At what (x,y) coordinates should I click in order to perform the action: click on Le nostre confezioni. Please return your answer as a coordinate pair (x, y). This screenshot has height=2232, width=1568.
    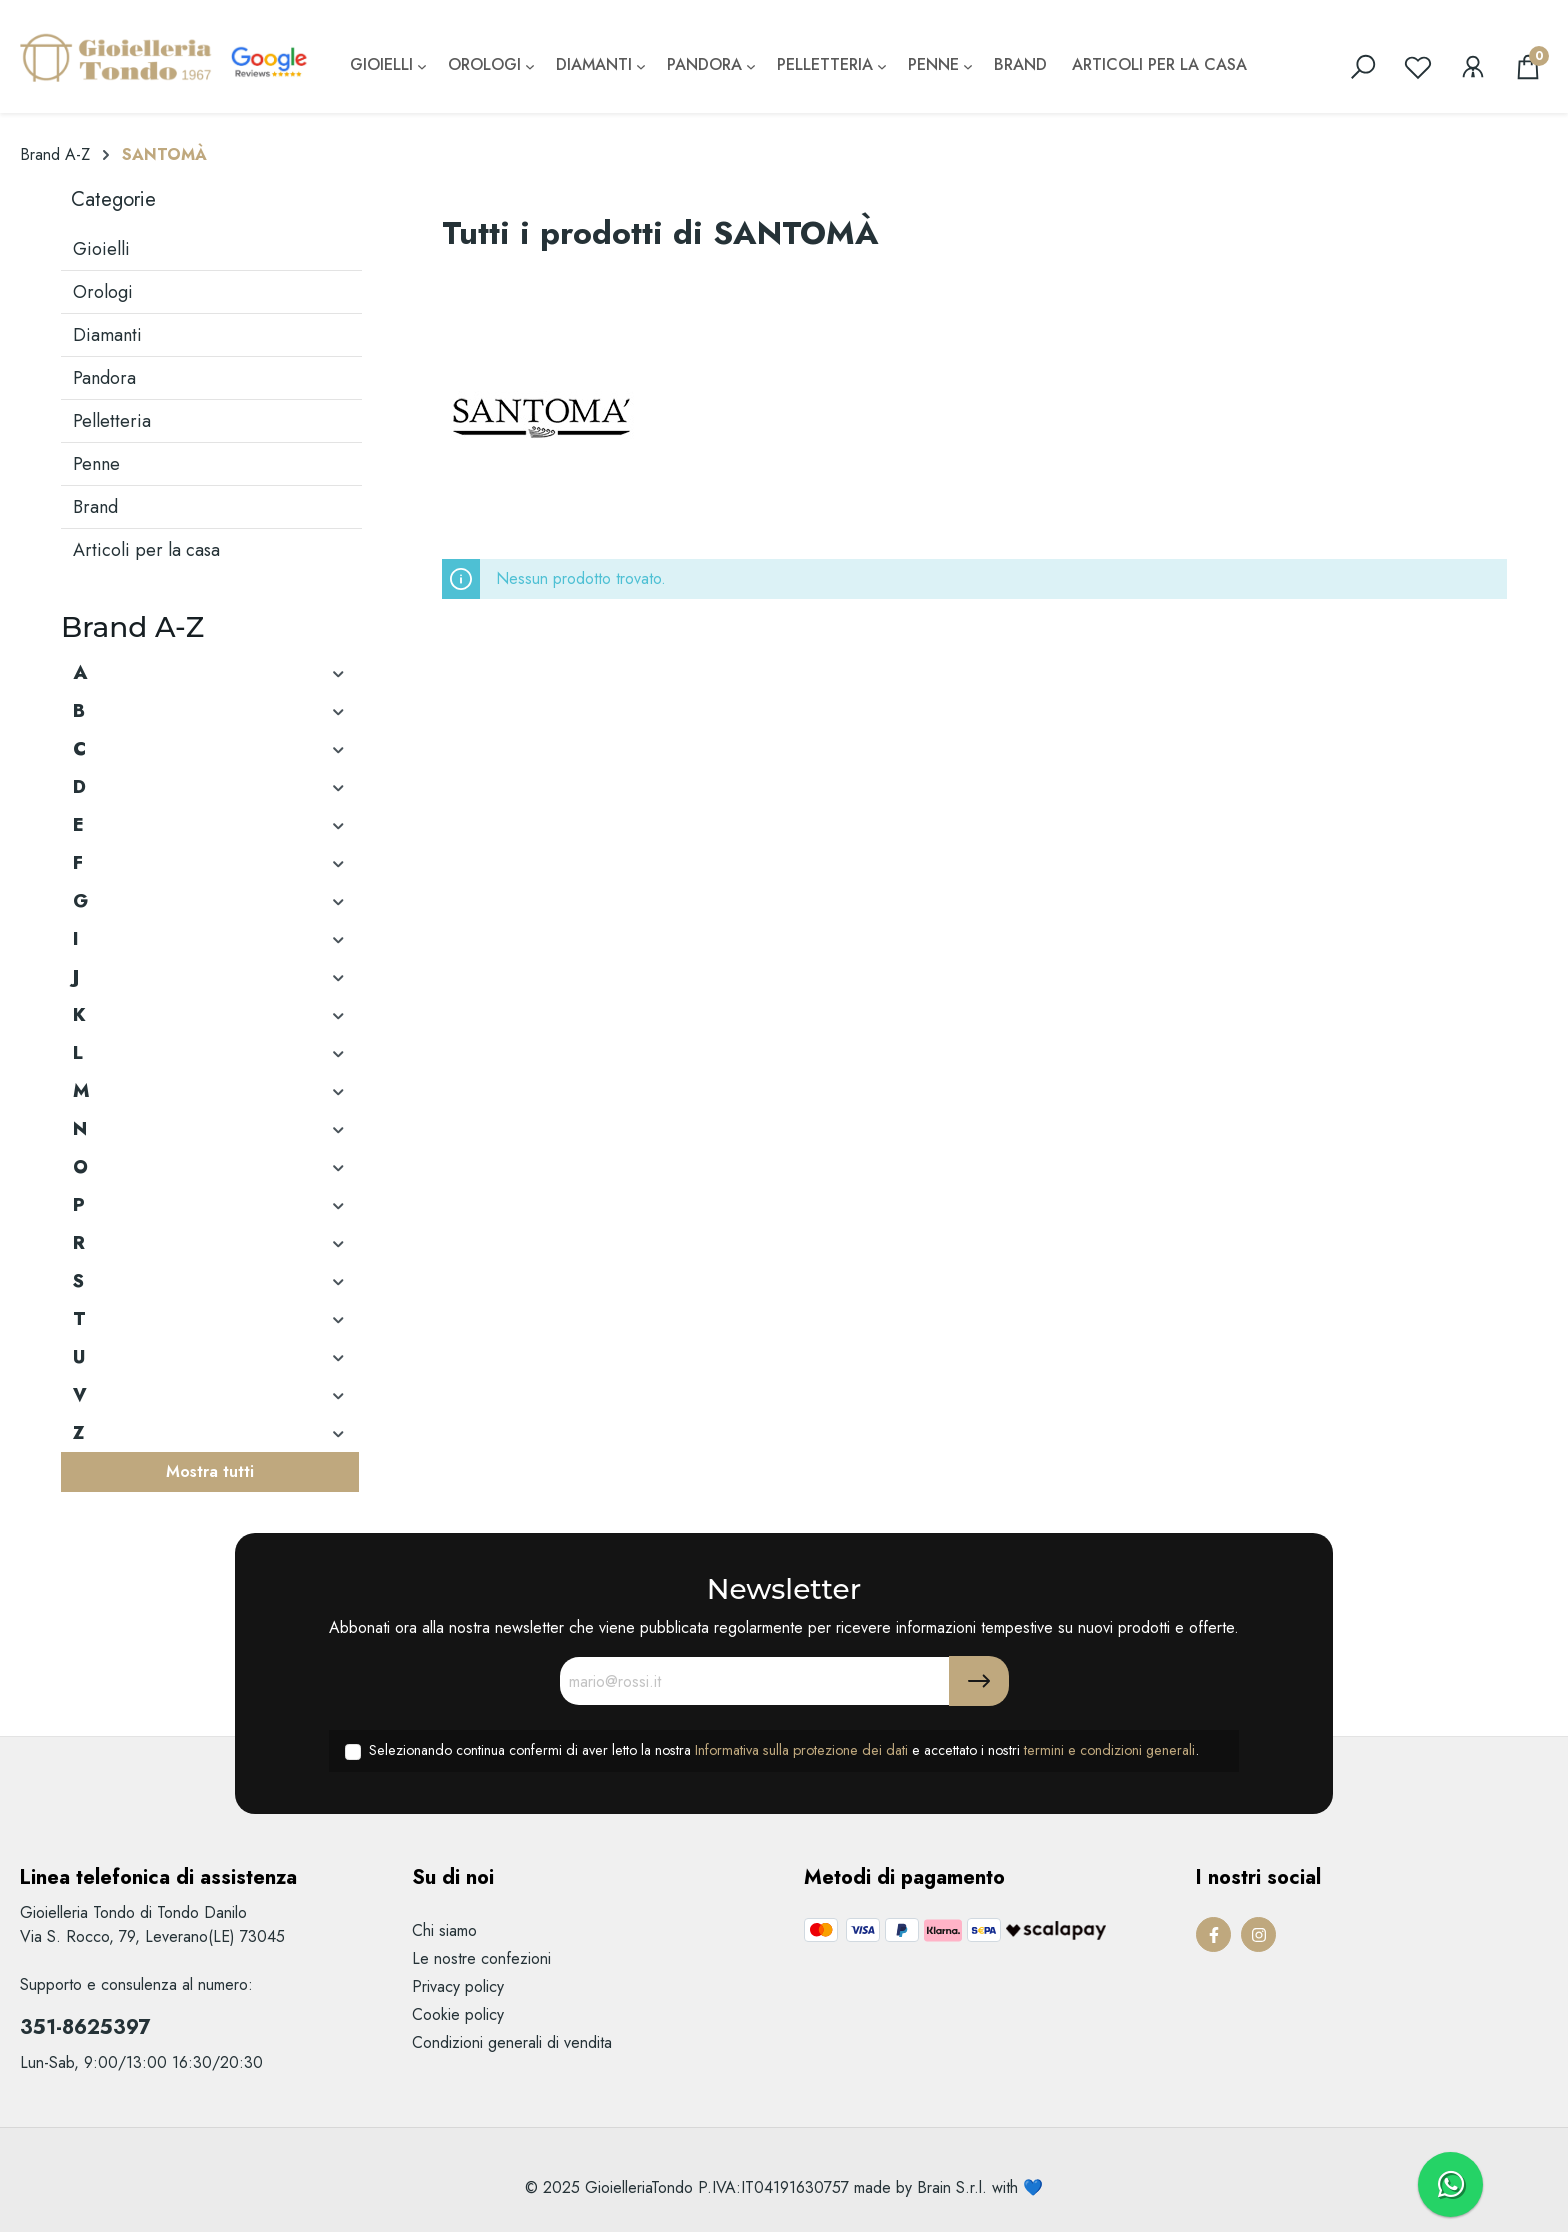
    Looking at the image, I should click on (481, 1958).